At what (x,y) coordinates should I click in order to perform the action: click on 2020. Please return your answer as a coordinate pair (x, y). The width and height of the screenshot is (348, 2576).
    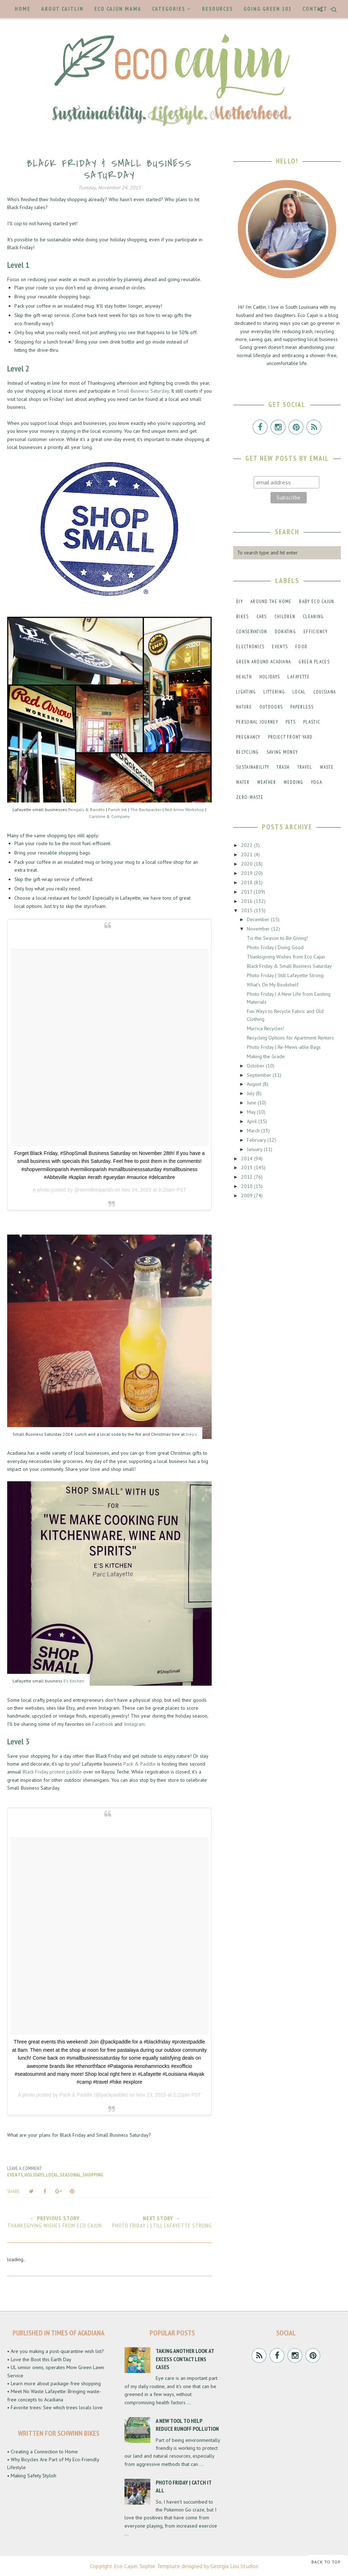
    Looking at the image, I should click on (247, 864).